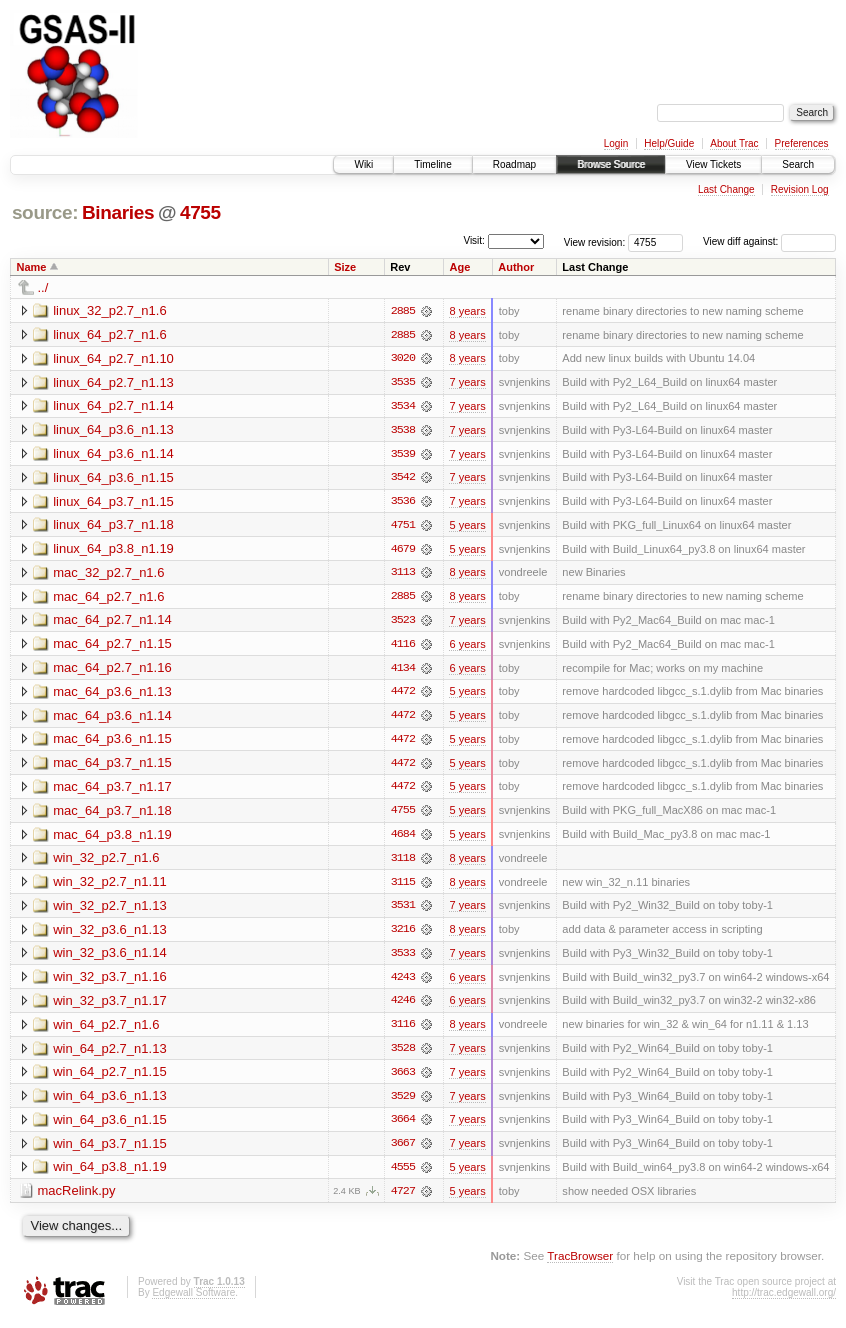 The width and height of the screenshot is (846, 1328). I want to click on 3534, so click(403, 407).